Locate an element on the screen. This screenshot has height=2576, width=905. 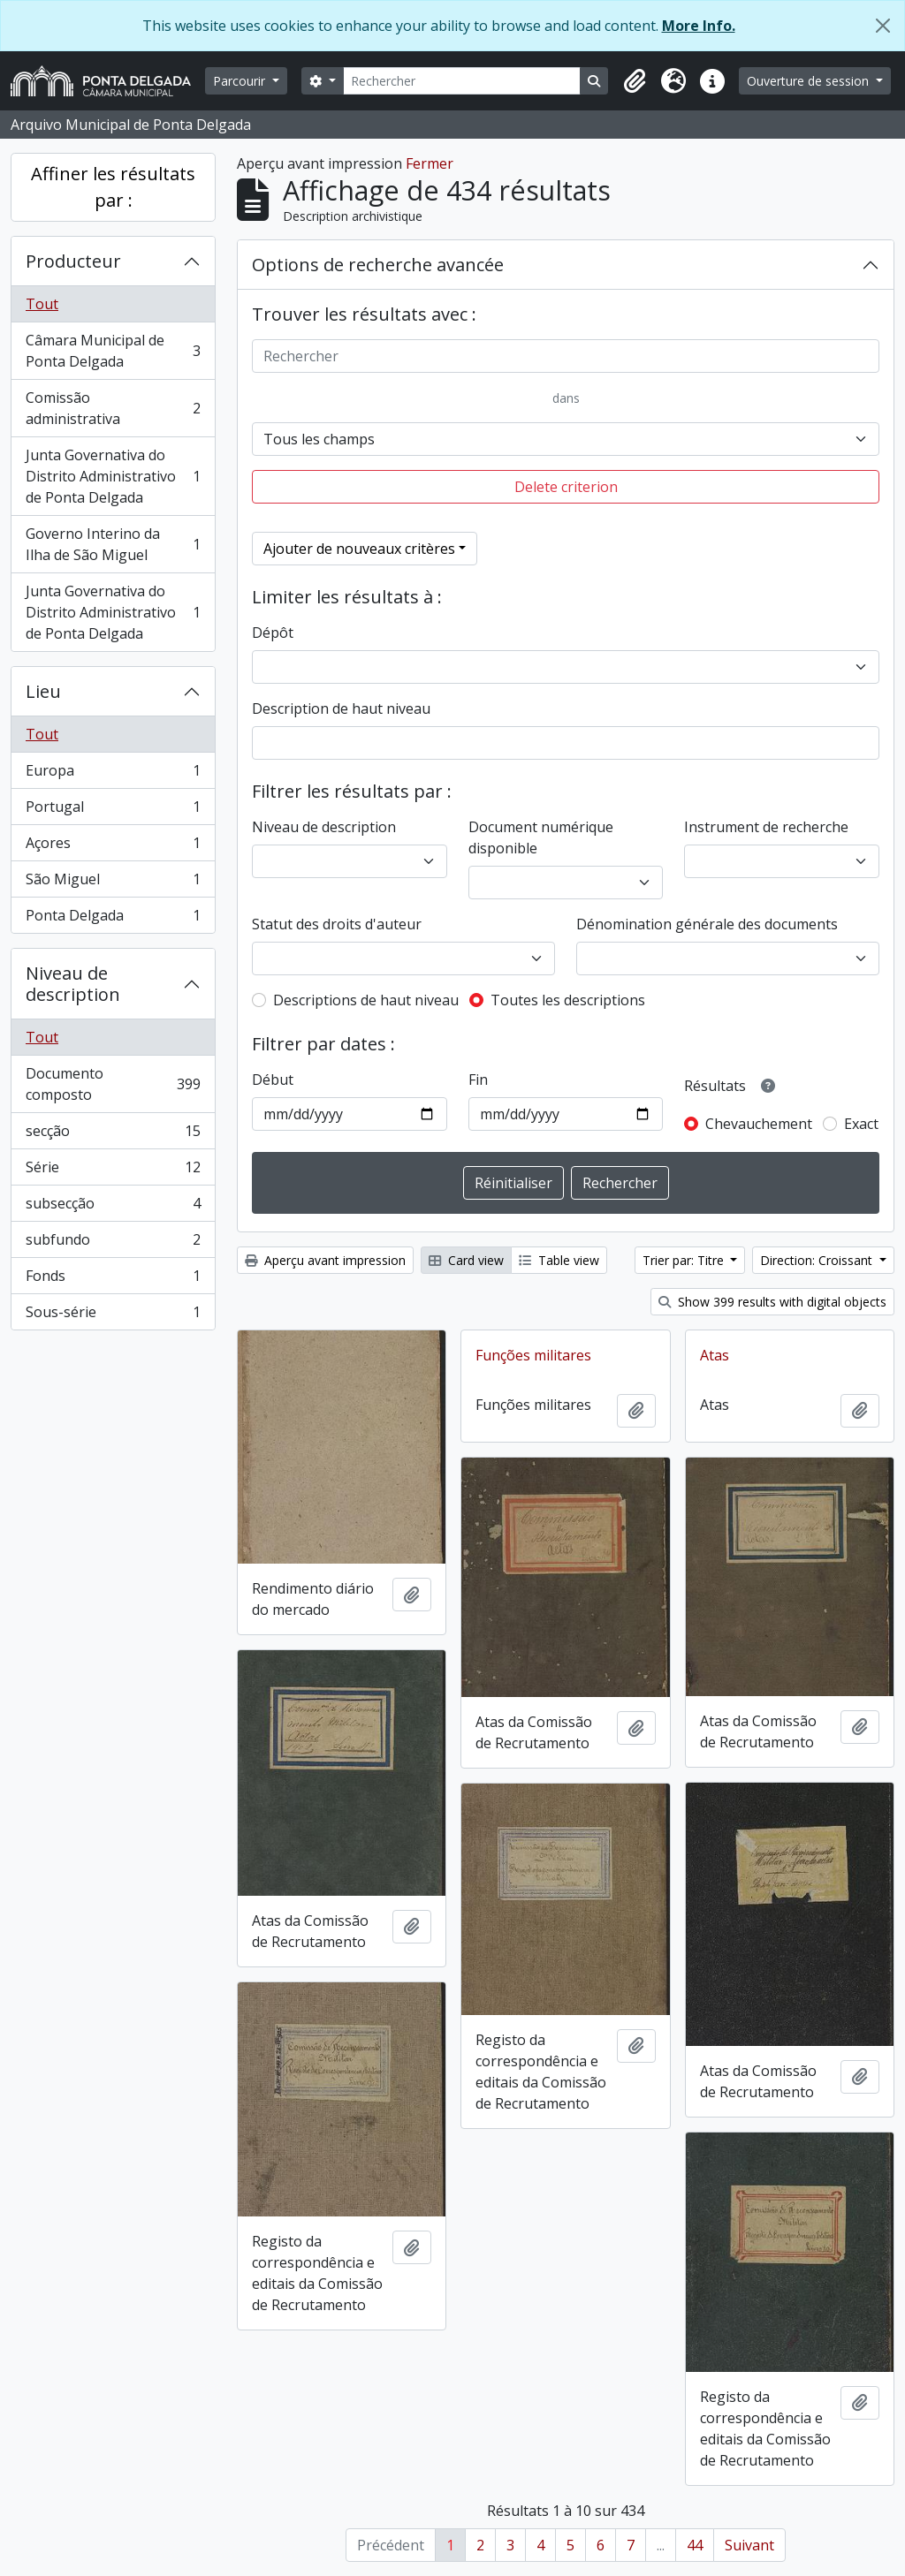
Sous-série is located at coordinates (113, 1315).